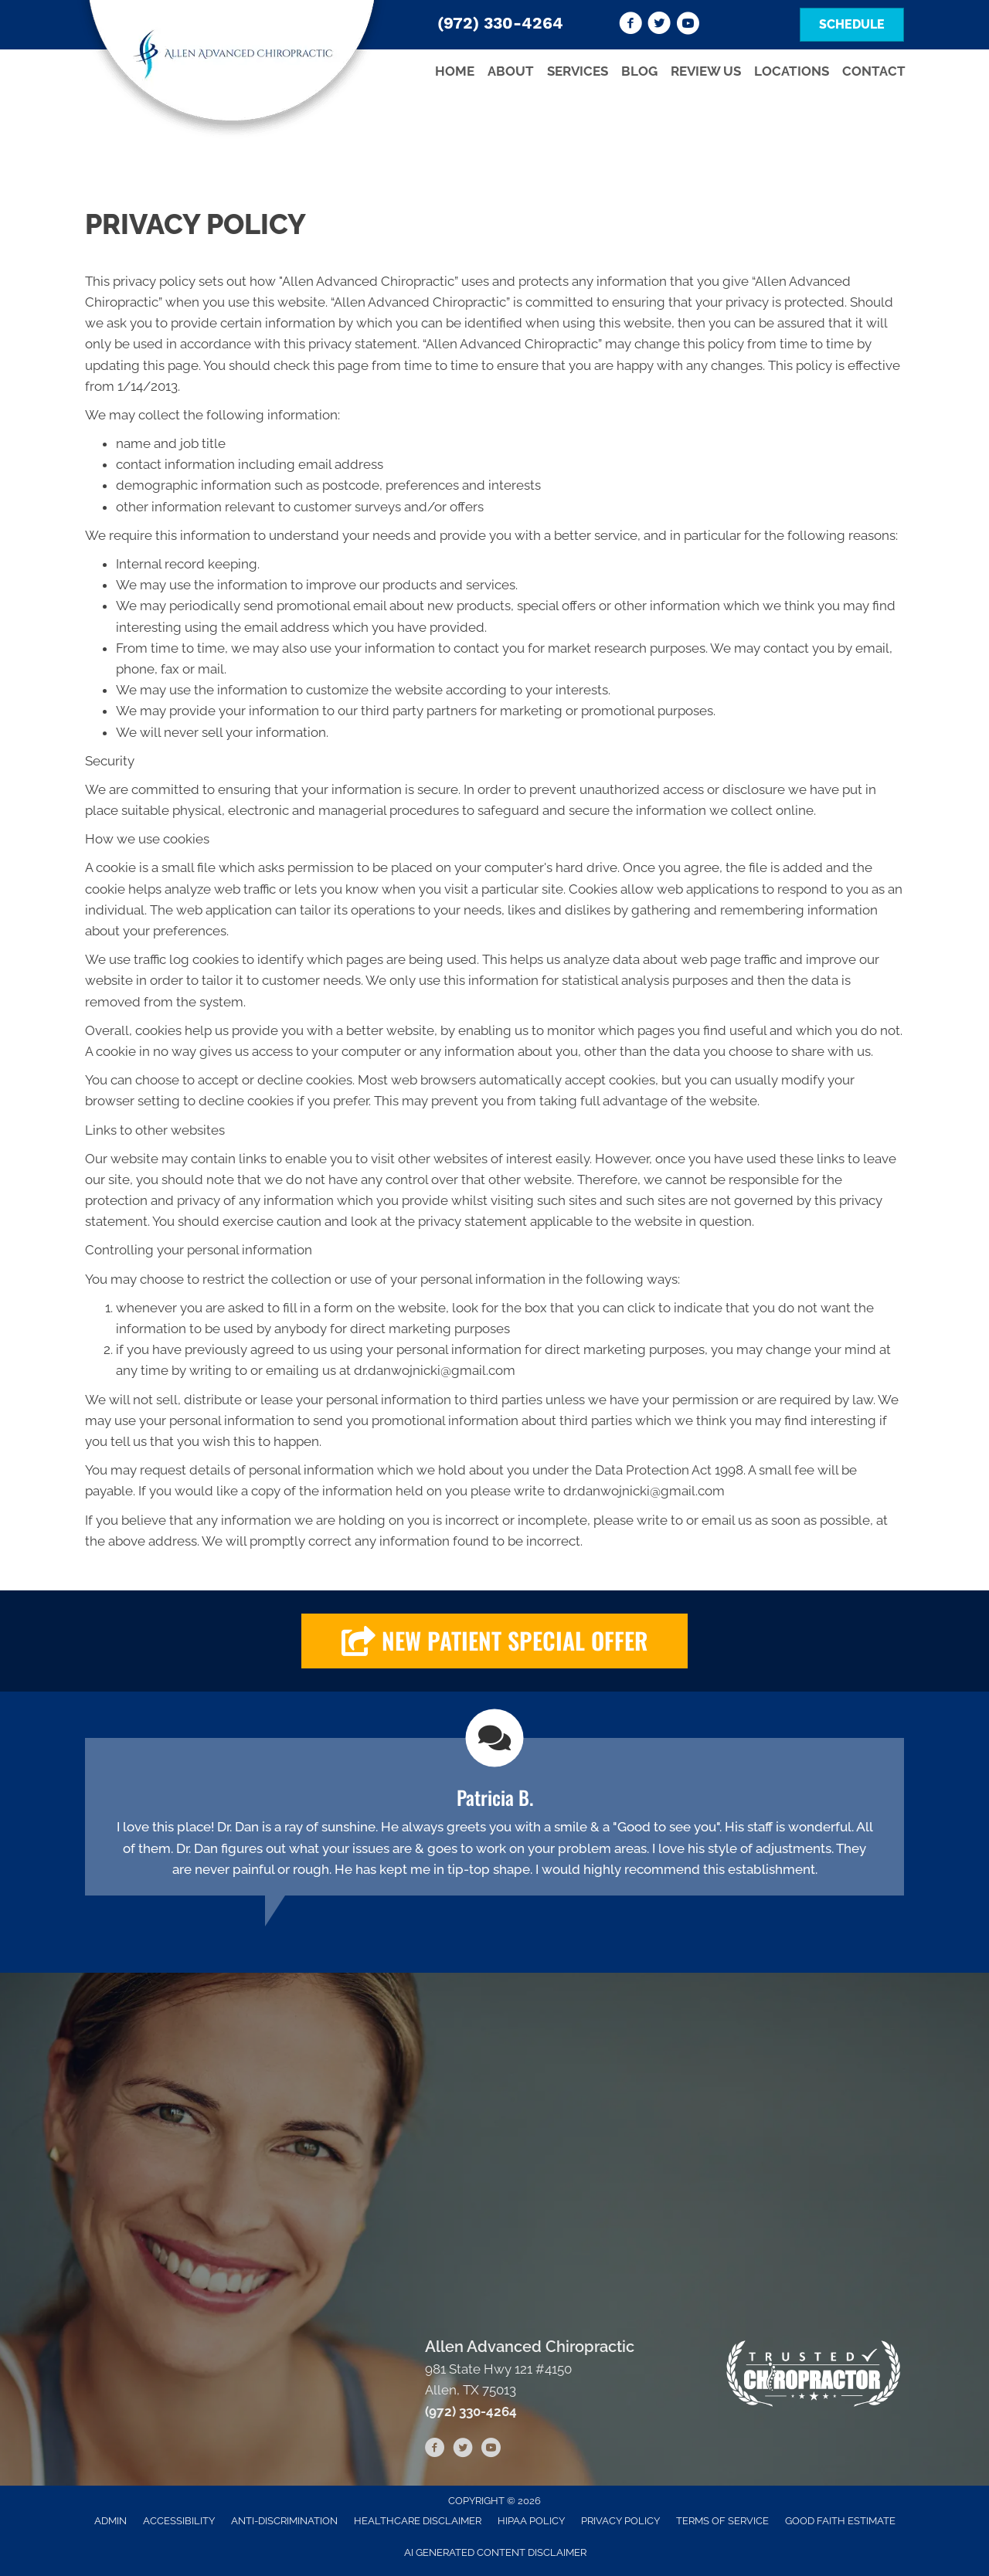 The width and height of the screenshot is (989, 2576). What do you see at coordinates (630, 25) in the screenshot?
I see `[Go to https://www.facebook.com/Allen-Advanced-Chiropractic-105617281125130]` at bounding box center [630, 25].